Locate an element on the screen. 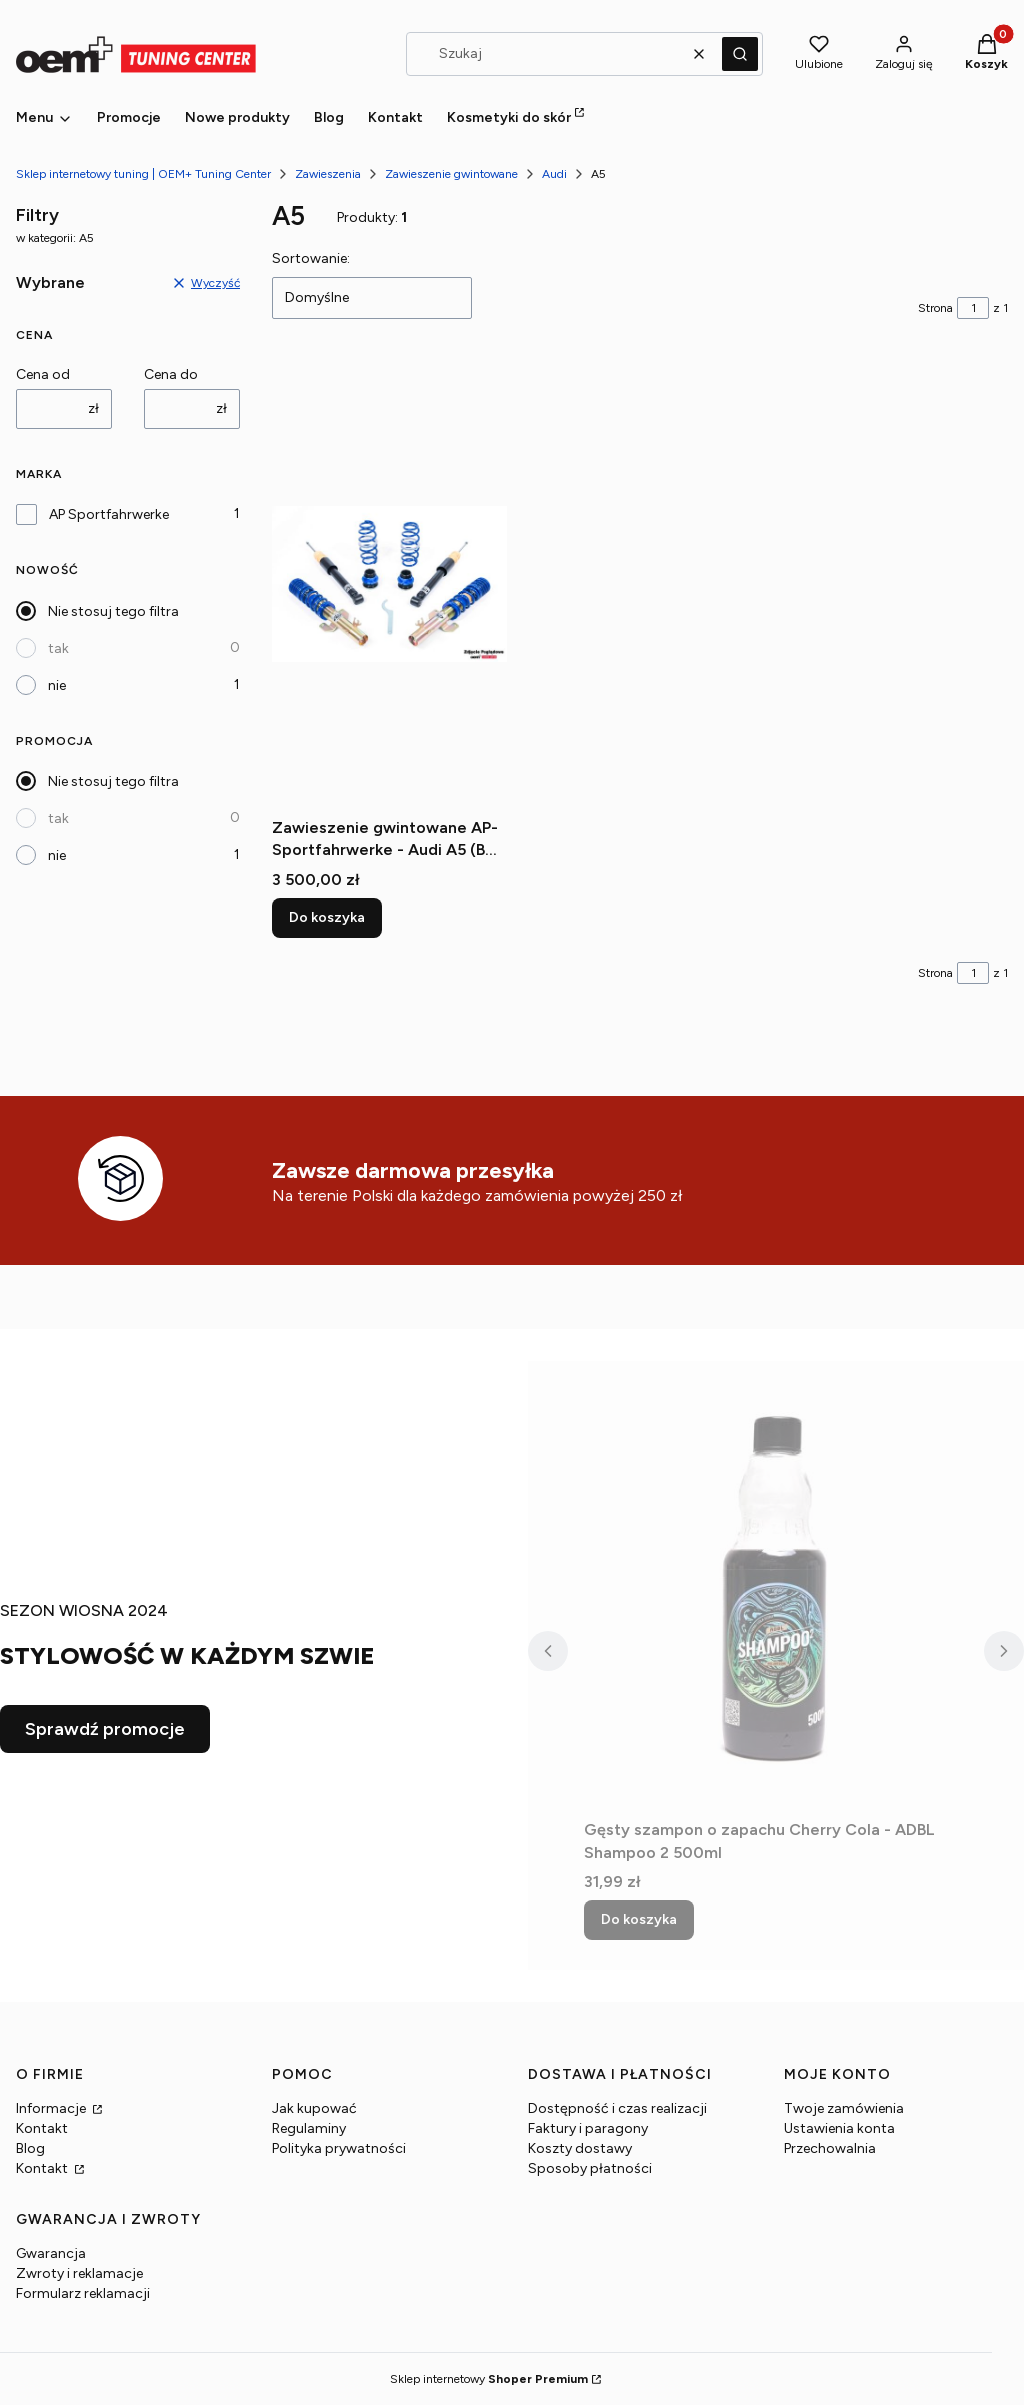 The image size is (1024, 2405). Sposoby płatności is located at coordinates (590, 2168).